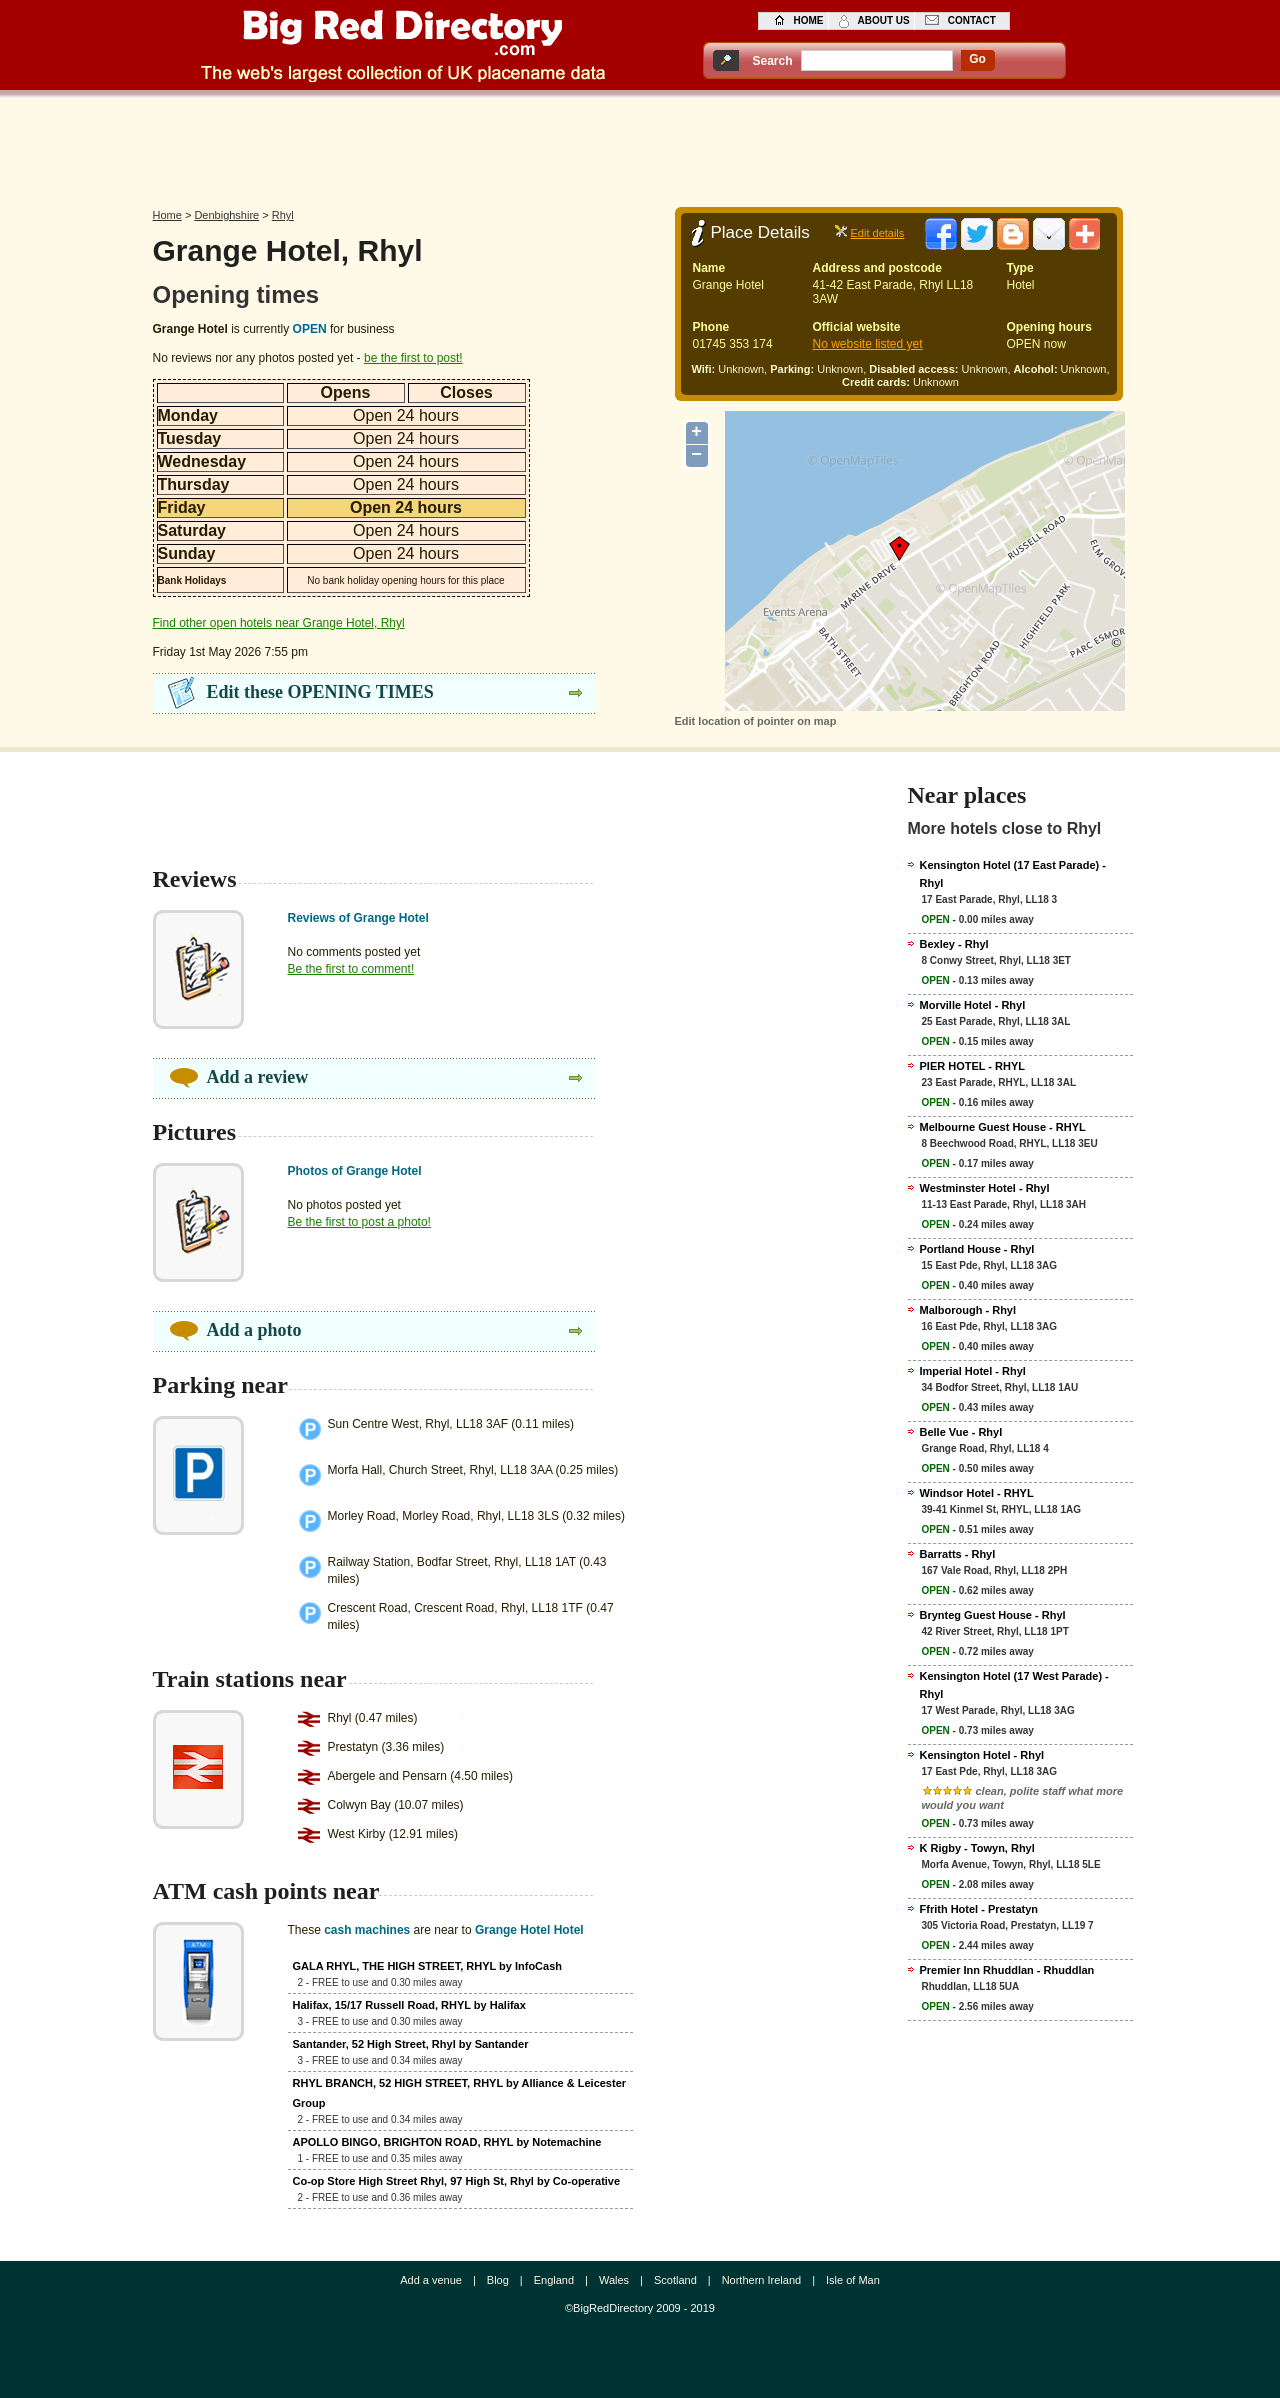 Image resolution: width=1280 pixels, height=2398 pixels. Describe the element at coordinates (993, 1615) in the screenshot. I see `Brynteg Guest House - Rhyl` at that location.